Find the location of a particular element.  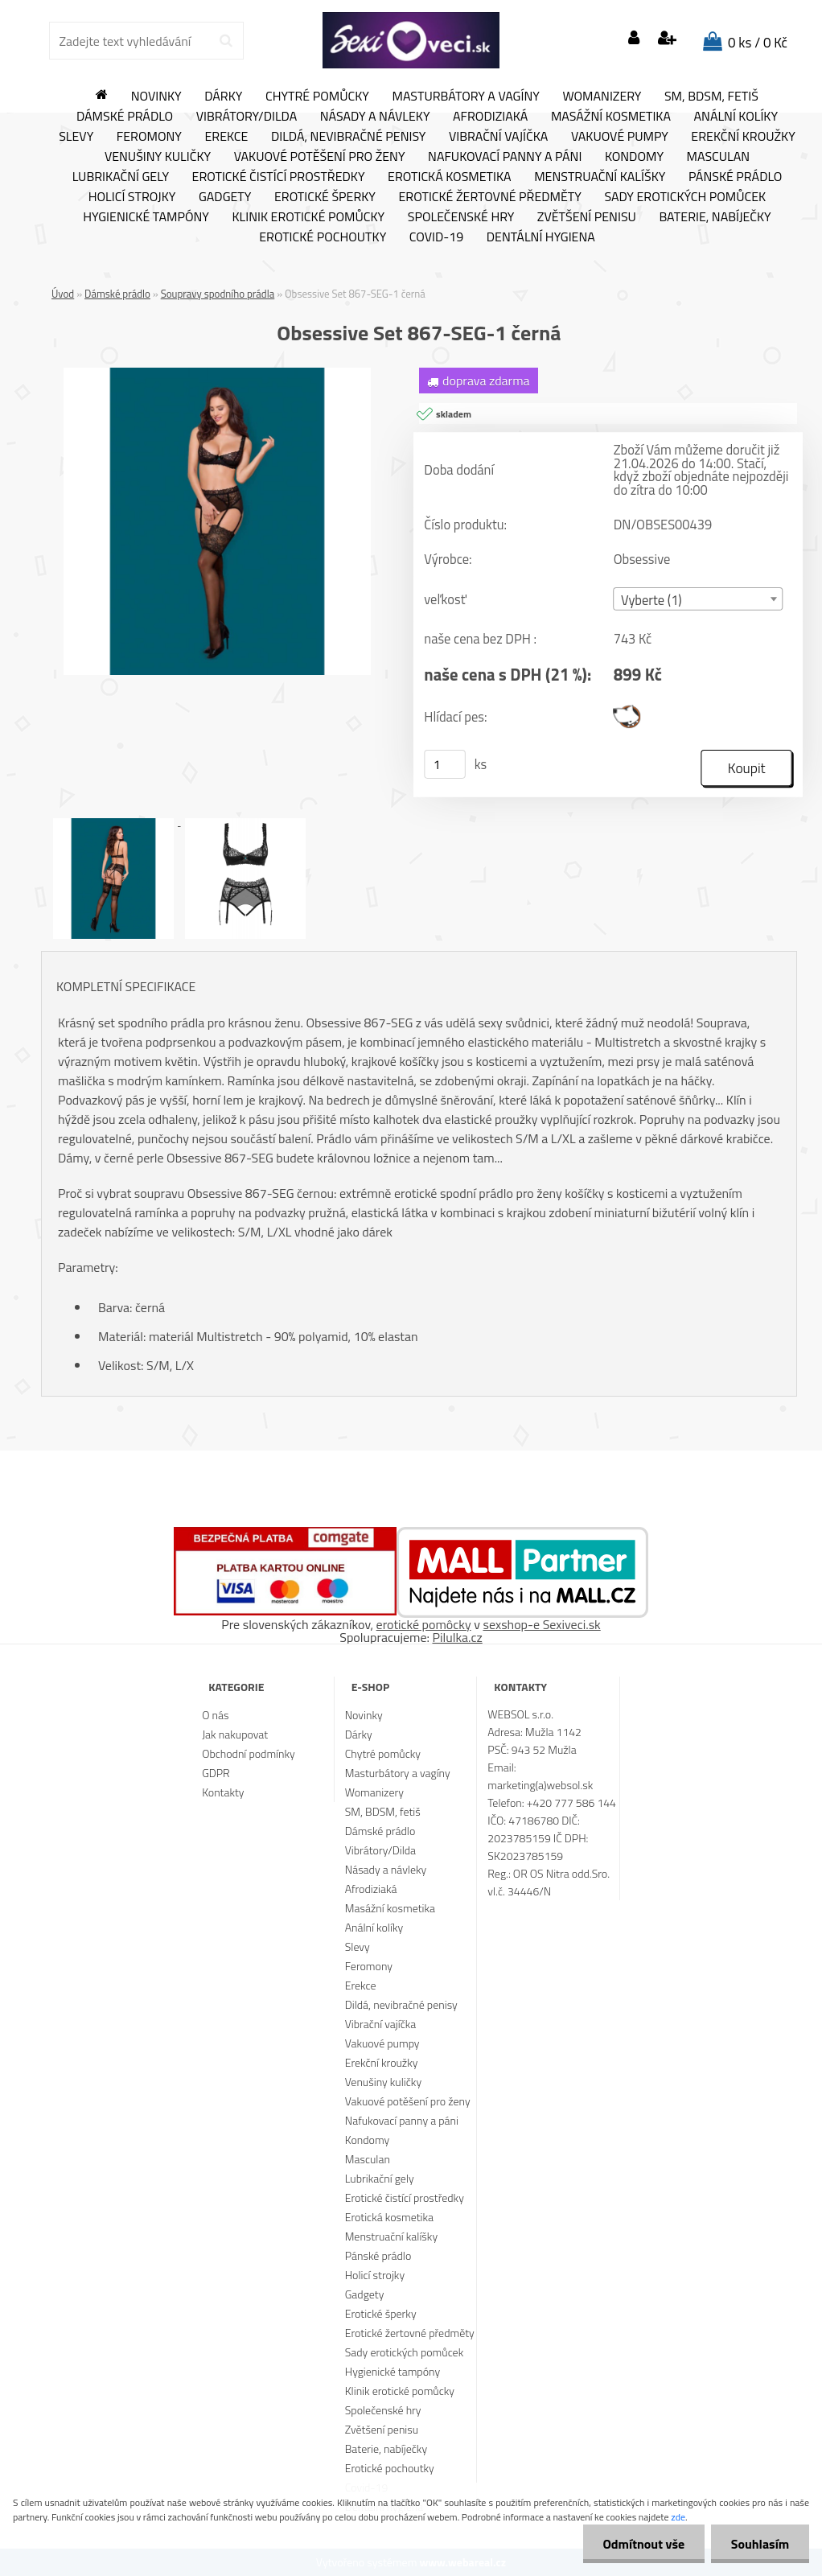

Dámské prádlo is located at coordinates (124, 117).